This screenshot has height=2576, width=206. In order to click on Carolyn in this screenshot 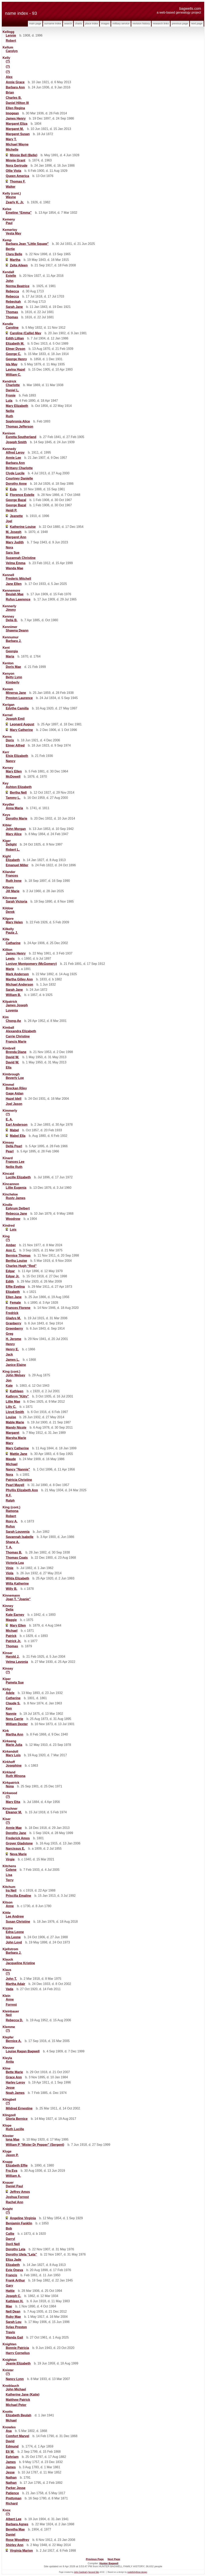, I will do `click(12, 51)`.